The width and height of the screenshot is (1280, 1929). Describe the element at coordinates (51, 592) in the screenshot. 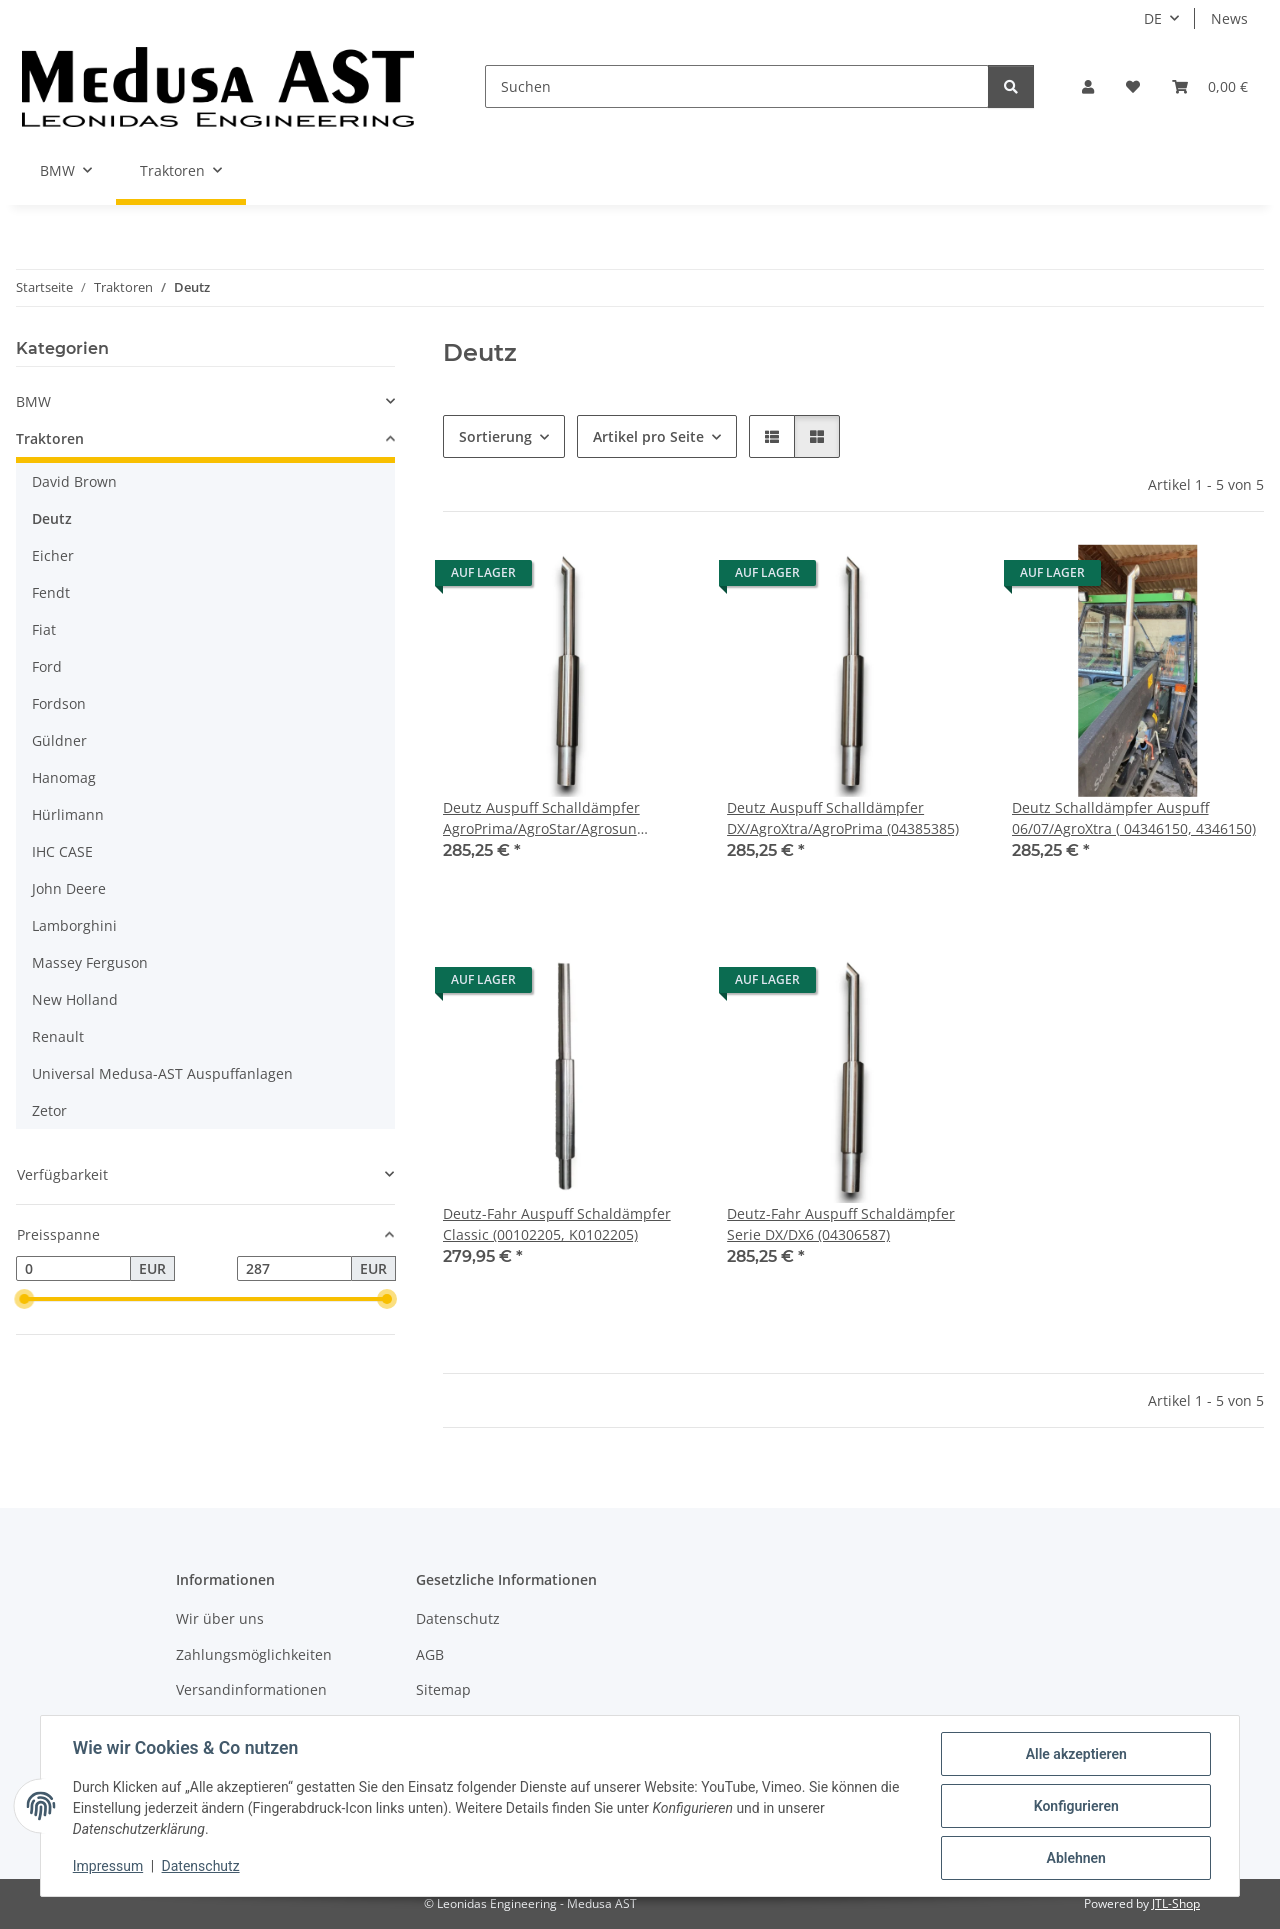

I see `Fendt` at that location.